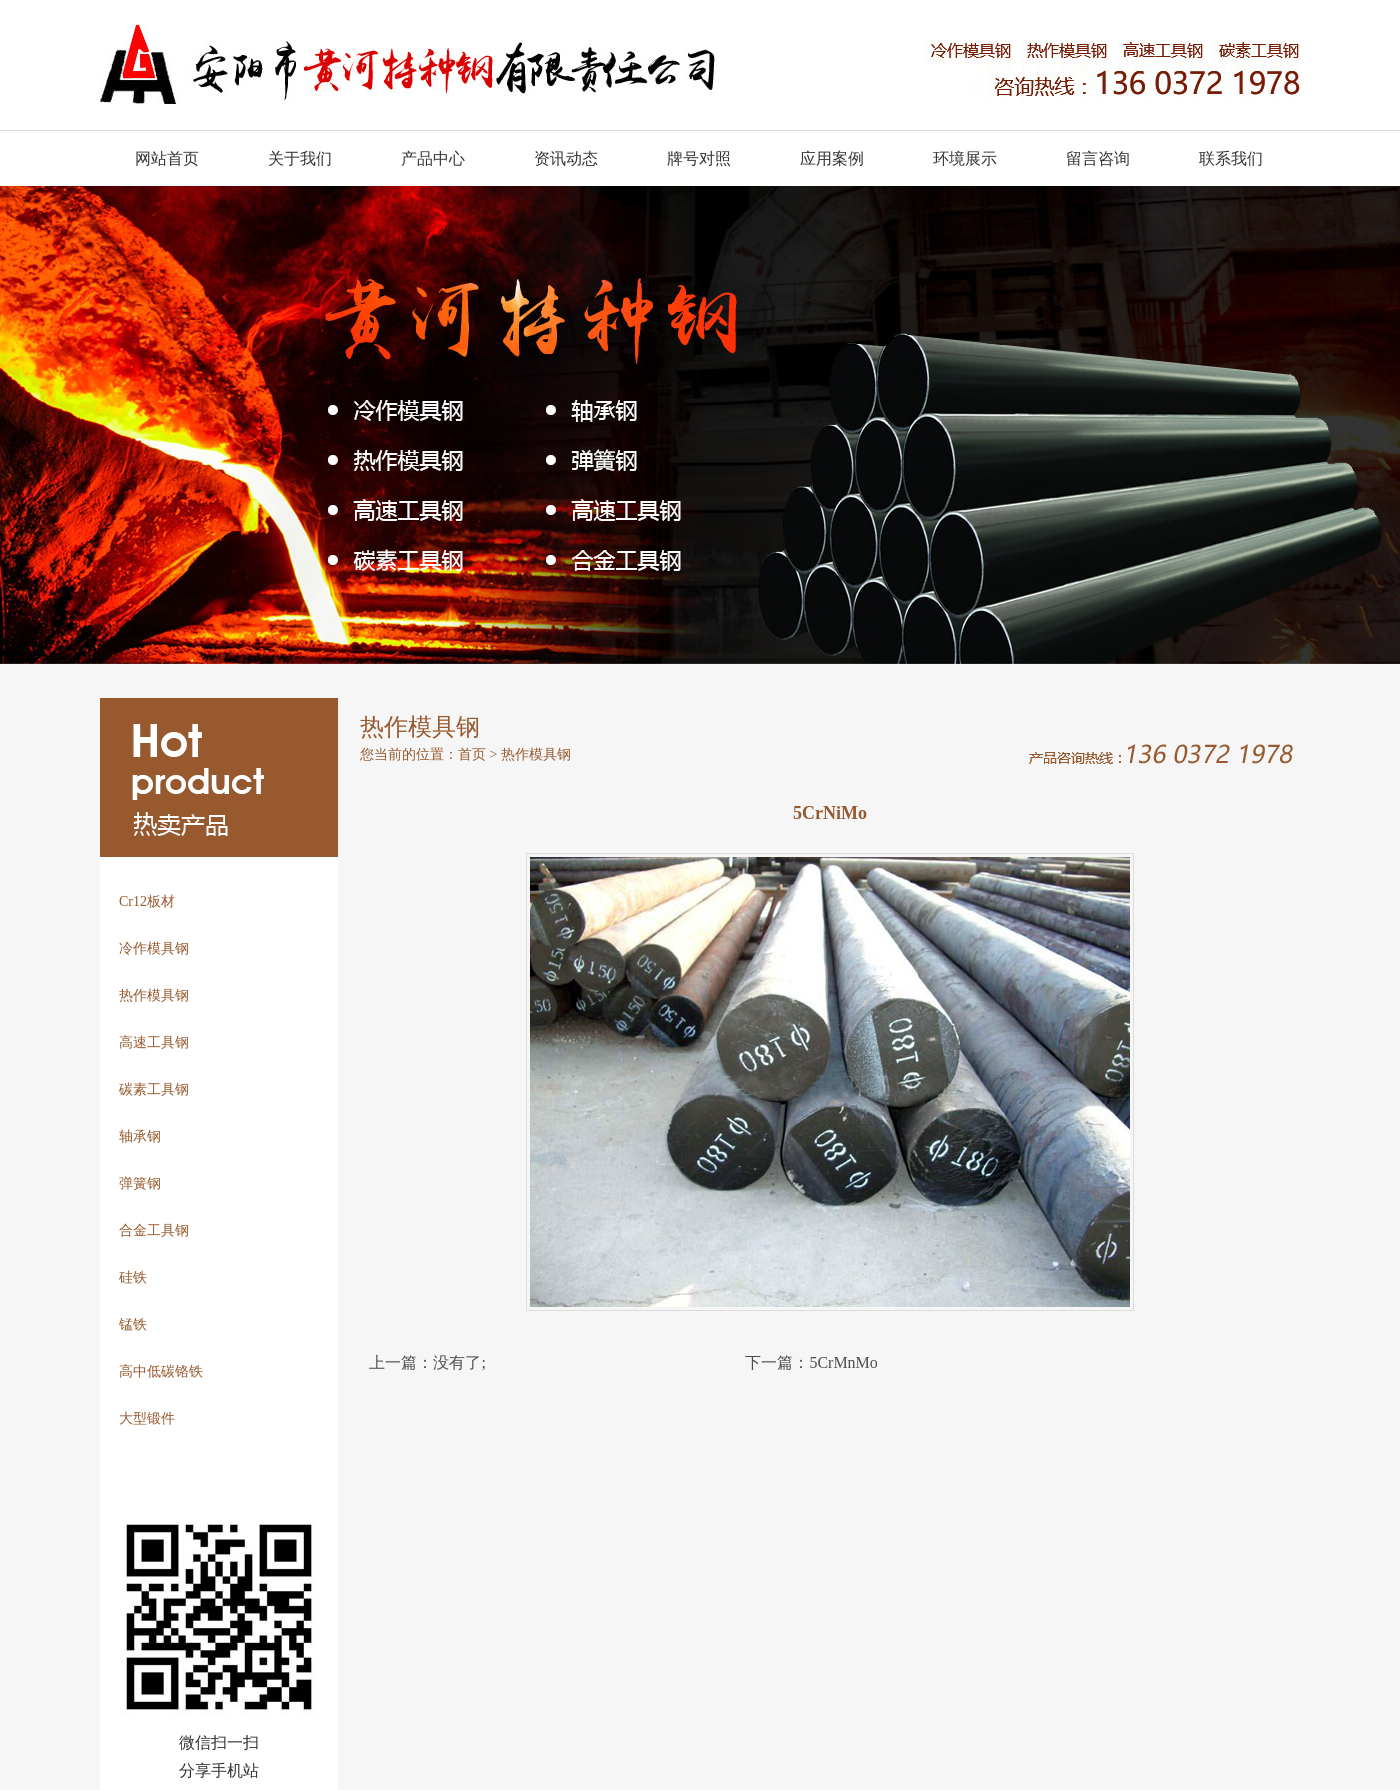 This screenshot has width=1400, height=1790. Describe the element at coordinates (133, 1324) in the screenshot. I see `锰铁` at that location.